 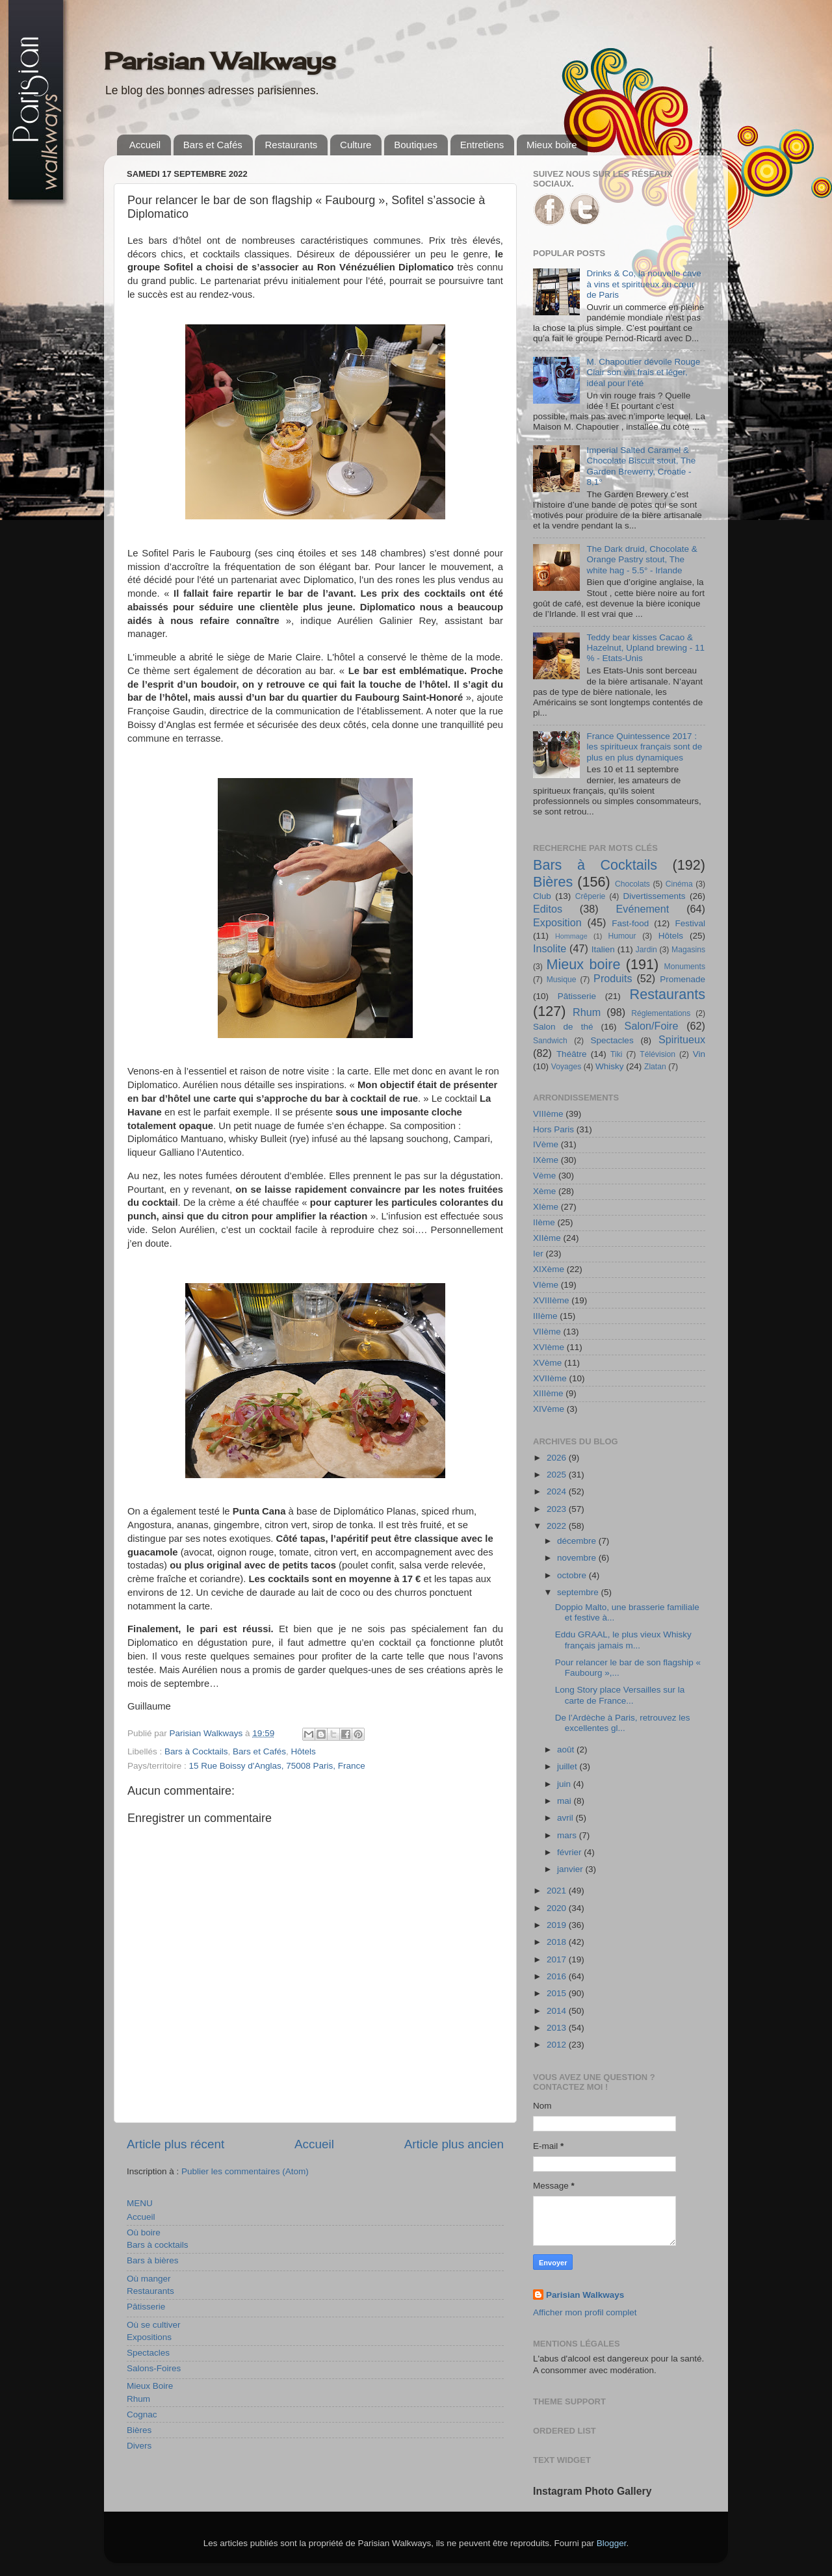 What do you see at coordinates (139, 2446) in the screenshot?
I see `Divers` at bounding box center [139, 2446].